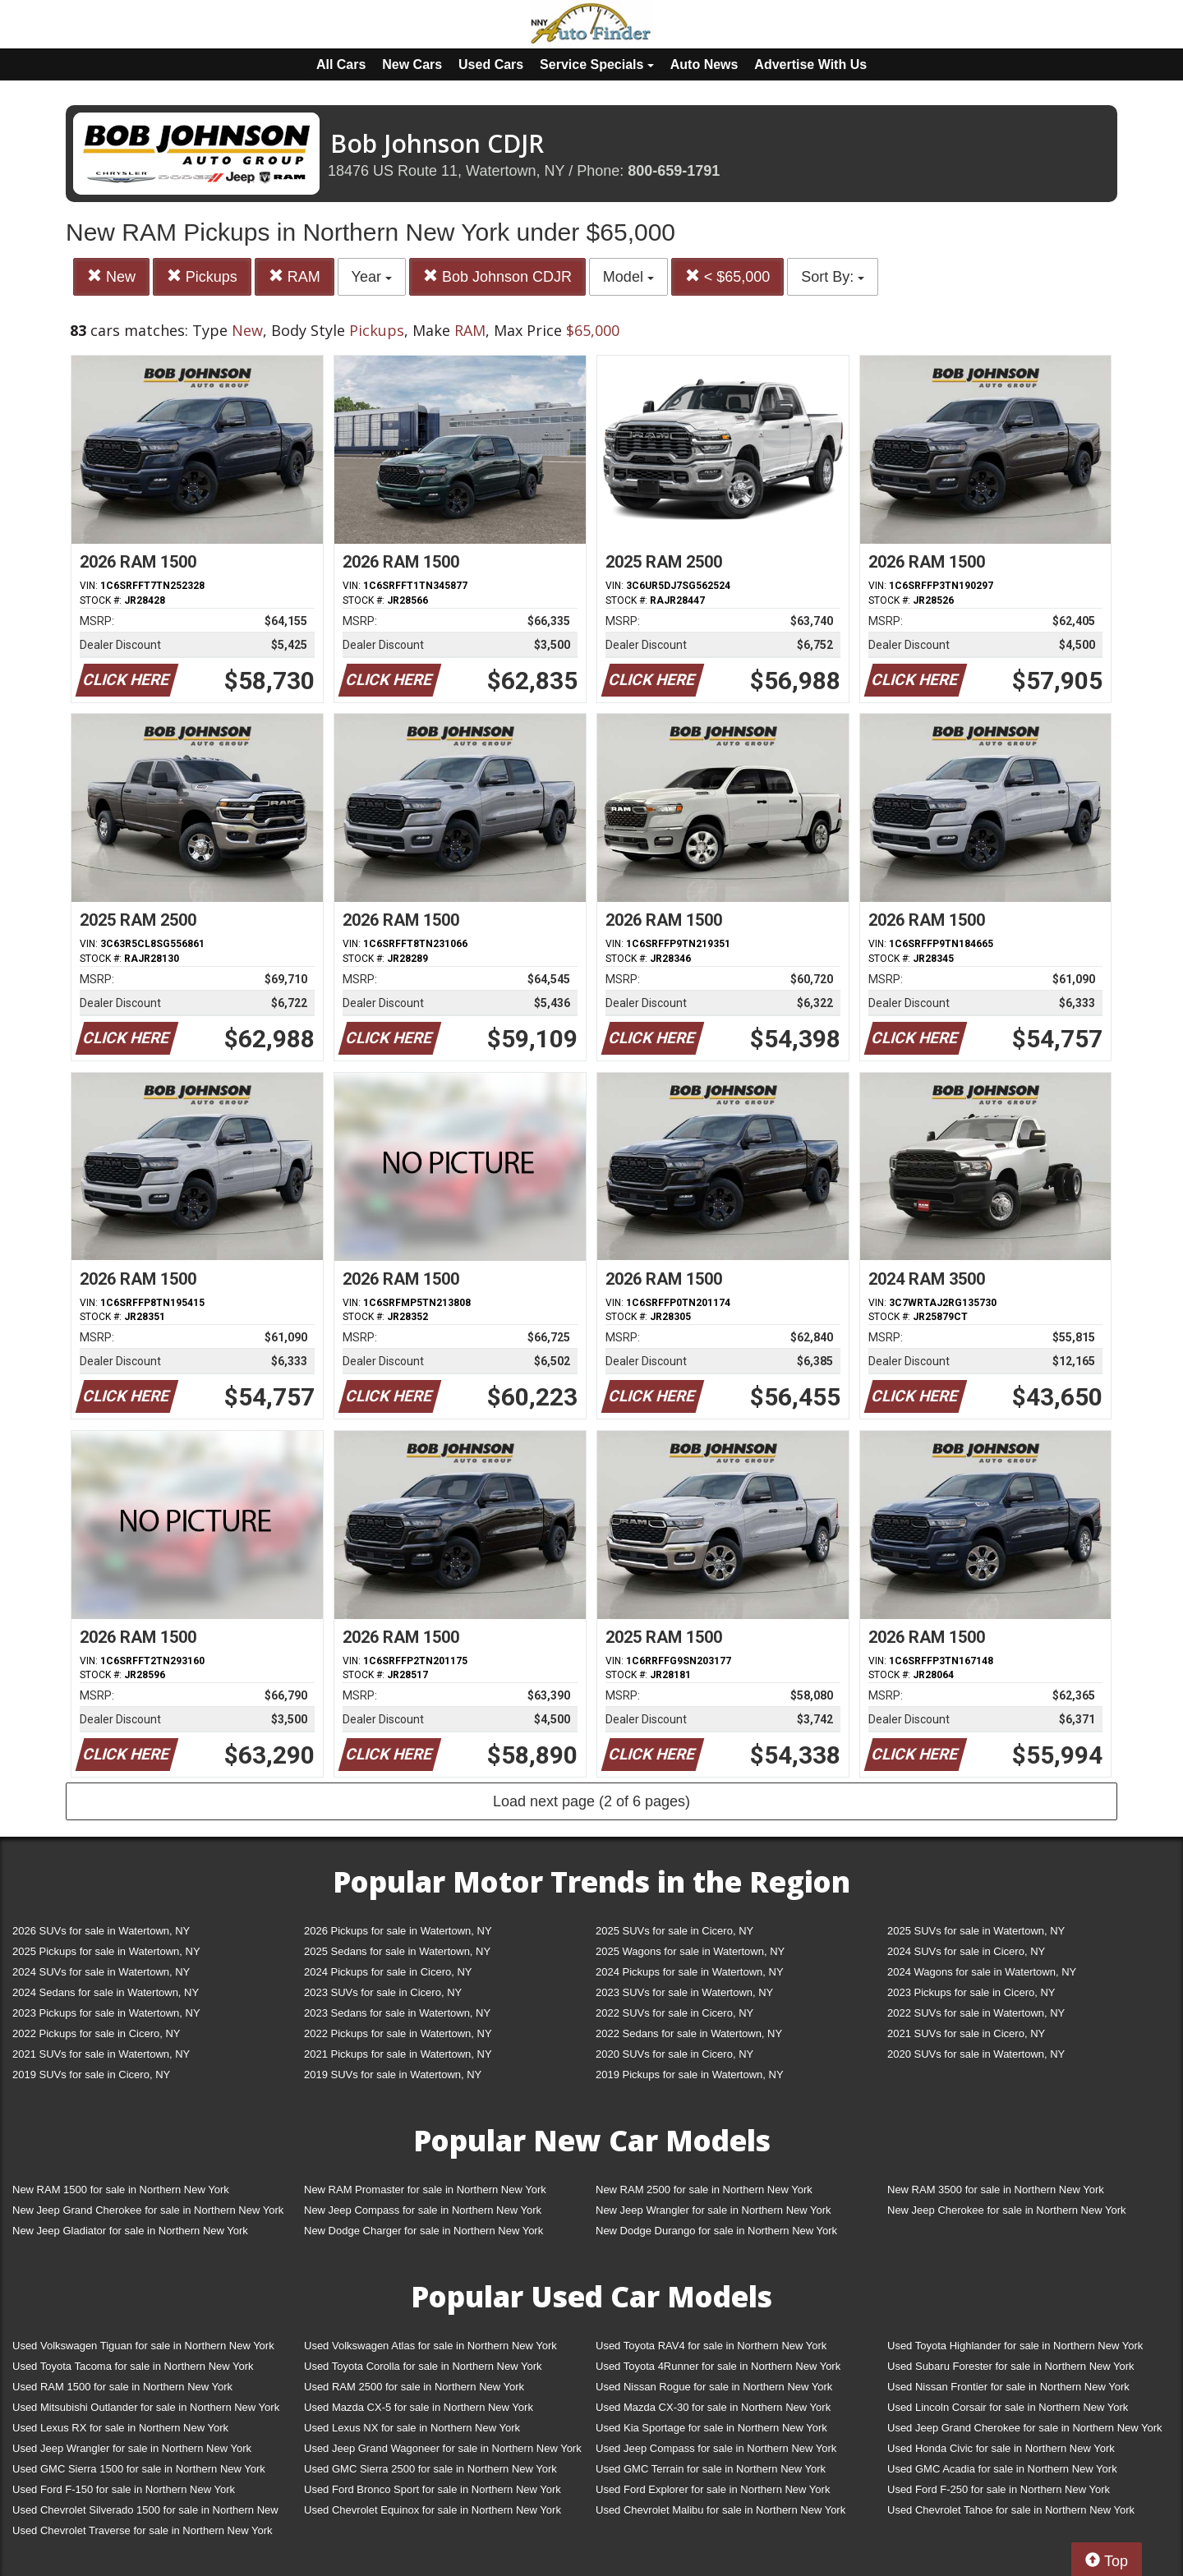 The image size is (1183, 2576). I want to click on New Dodge Durango for sale in Northern New York, so click(716, 2230).